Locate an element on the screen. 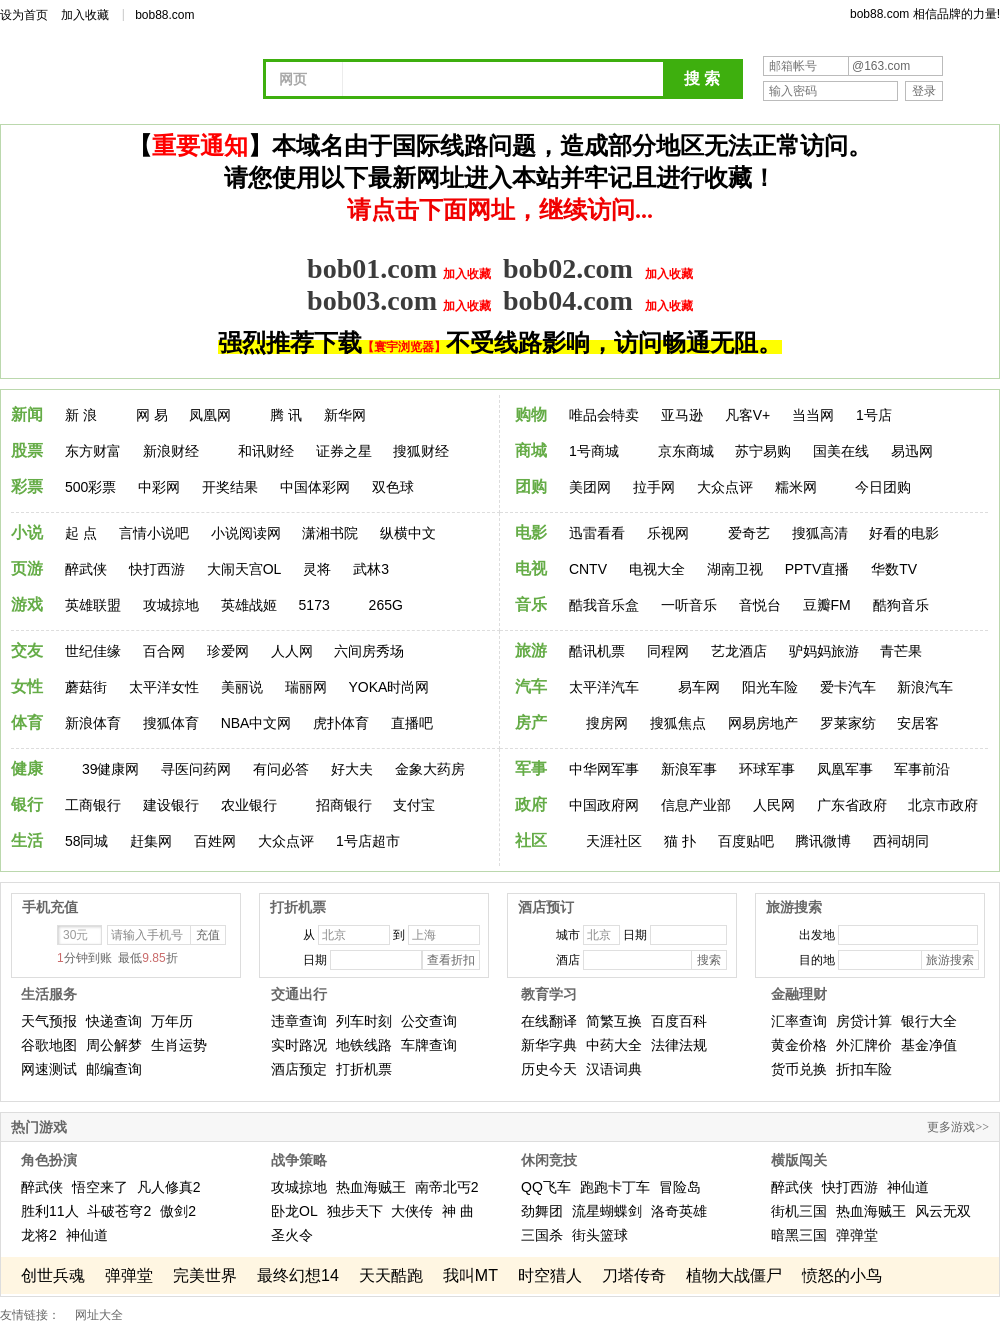  折扣车险 is located at coordinates (864, 1069).